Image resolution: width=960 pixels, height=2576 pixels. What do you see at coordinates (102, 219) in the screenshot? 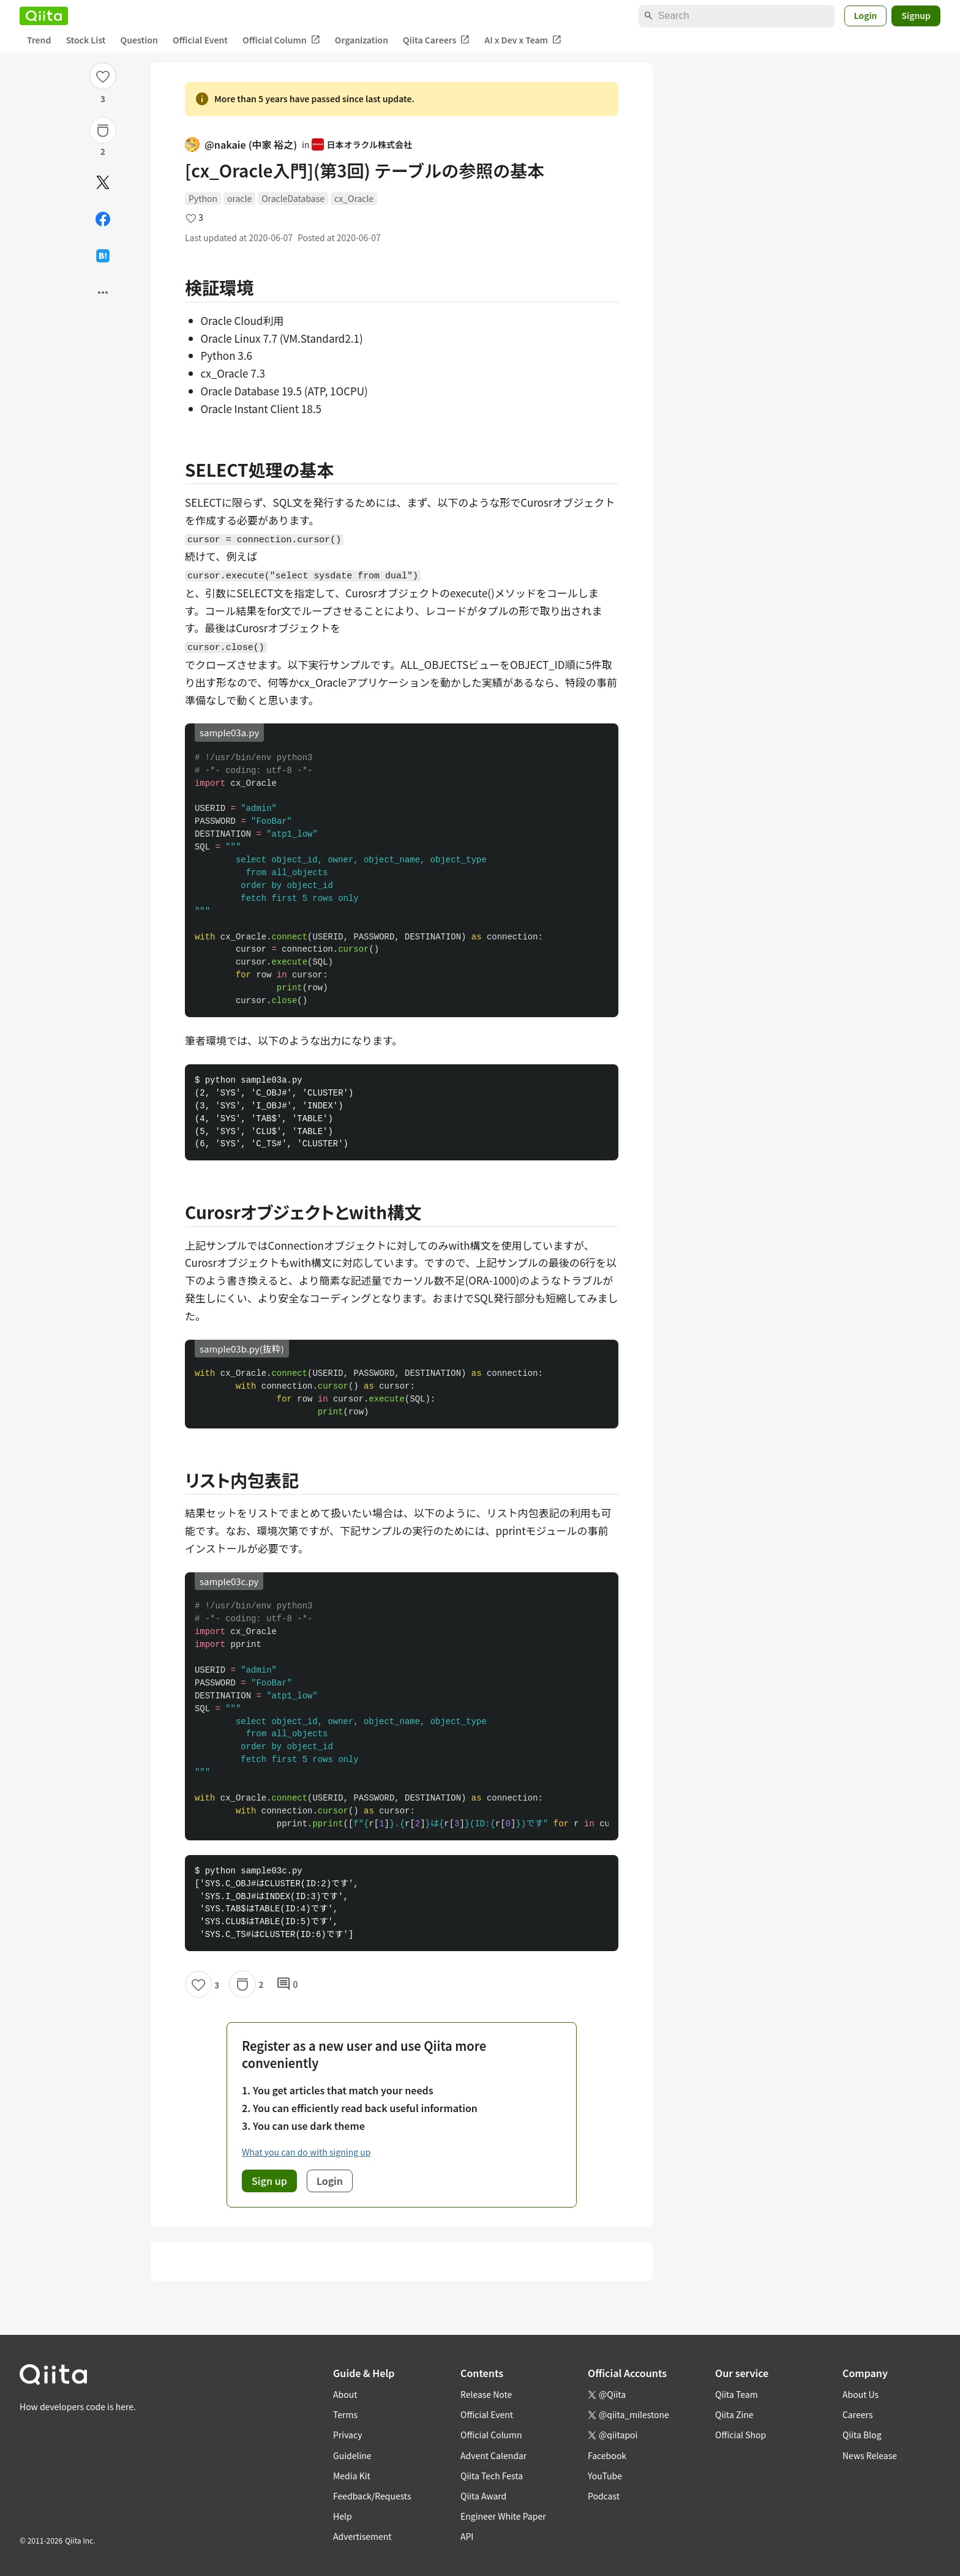
I see `[Share on Facebook]` at bounding box center [102, 219].